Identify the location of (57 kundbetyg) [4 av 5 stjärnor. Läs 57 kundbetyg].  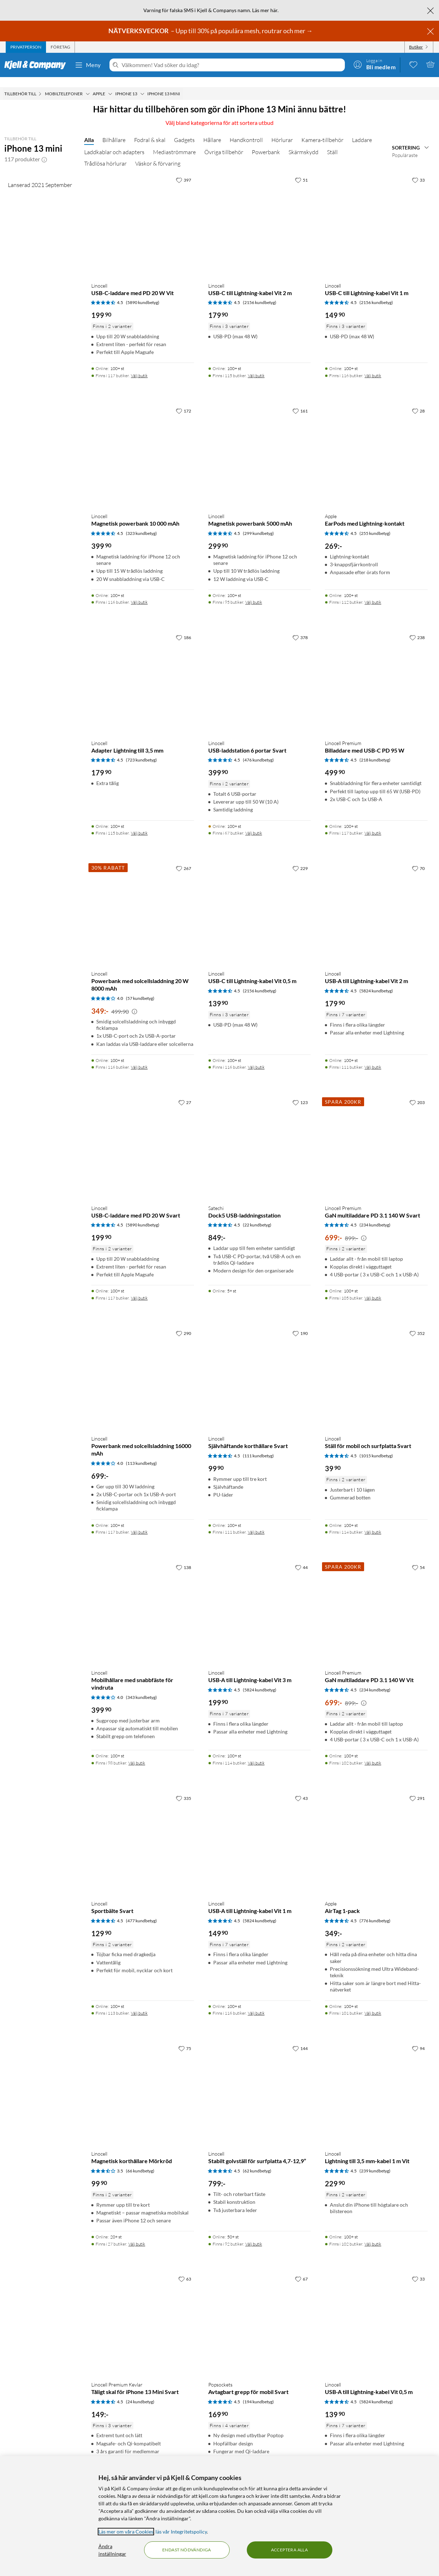
(140, 988).